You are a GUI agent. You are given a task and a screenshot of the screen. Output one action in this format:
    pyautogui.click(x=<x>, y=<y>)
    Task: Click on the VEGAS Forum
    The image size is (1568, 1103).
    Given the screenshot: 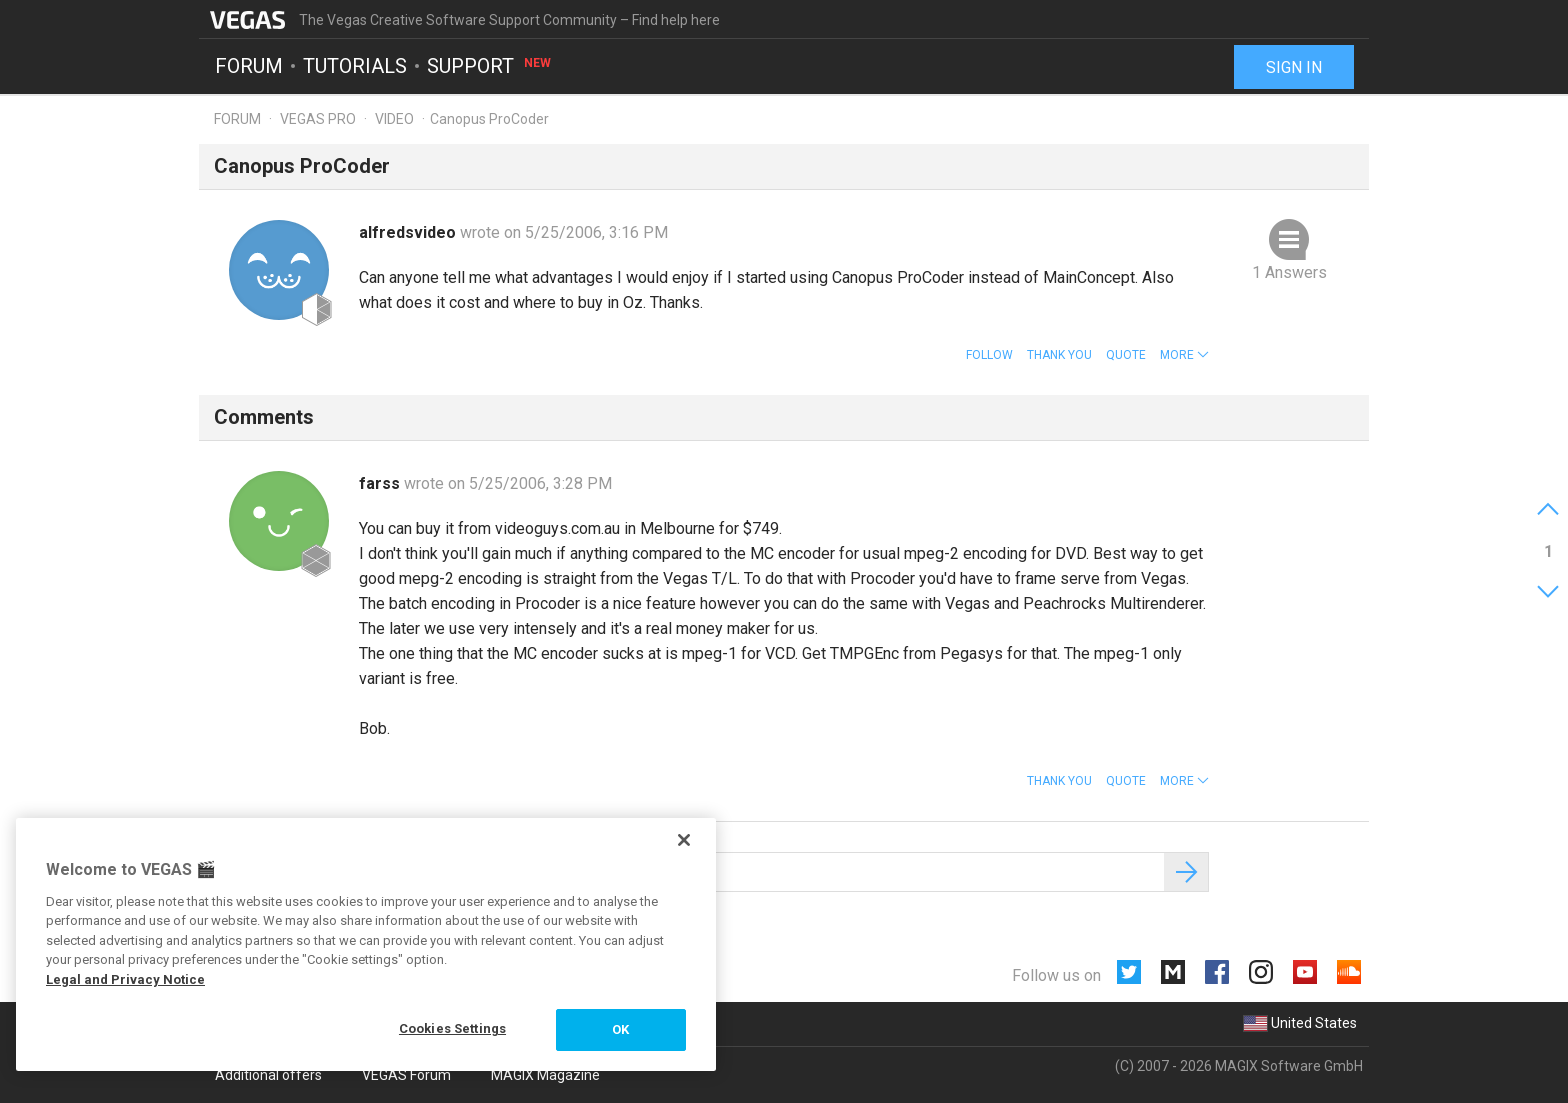 What is the action you would take?
    pyautogui.click(x=406, y=1075)
    